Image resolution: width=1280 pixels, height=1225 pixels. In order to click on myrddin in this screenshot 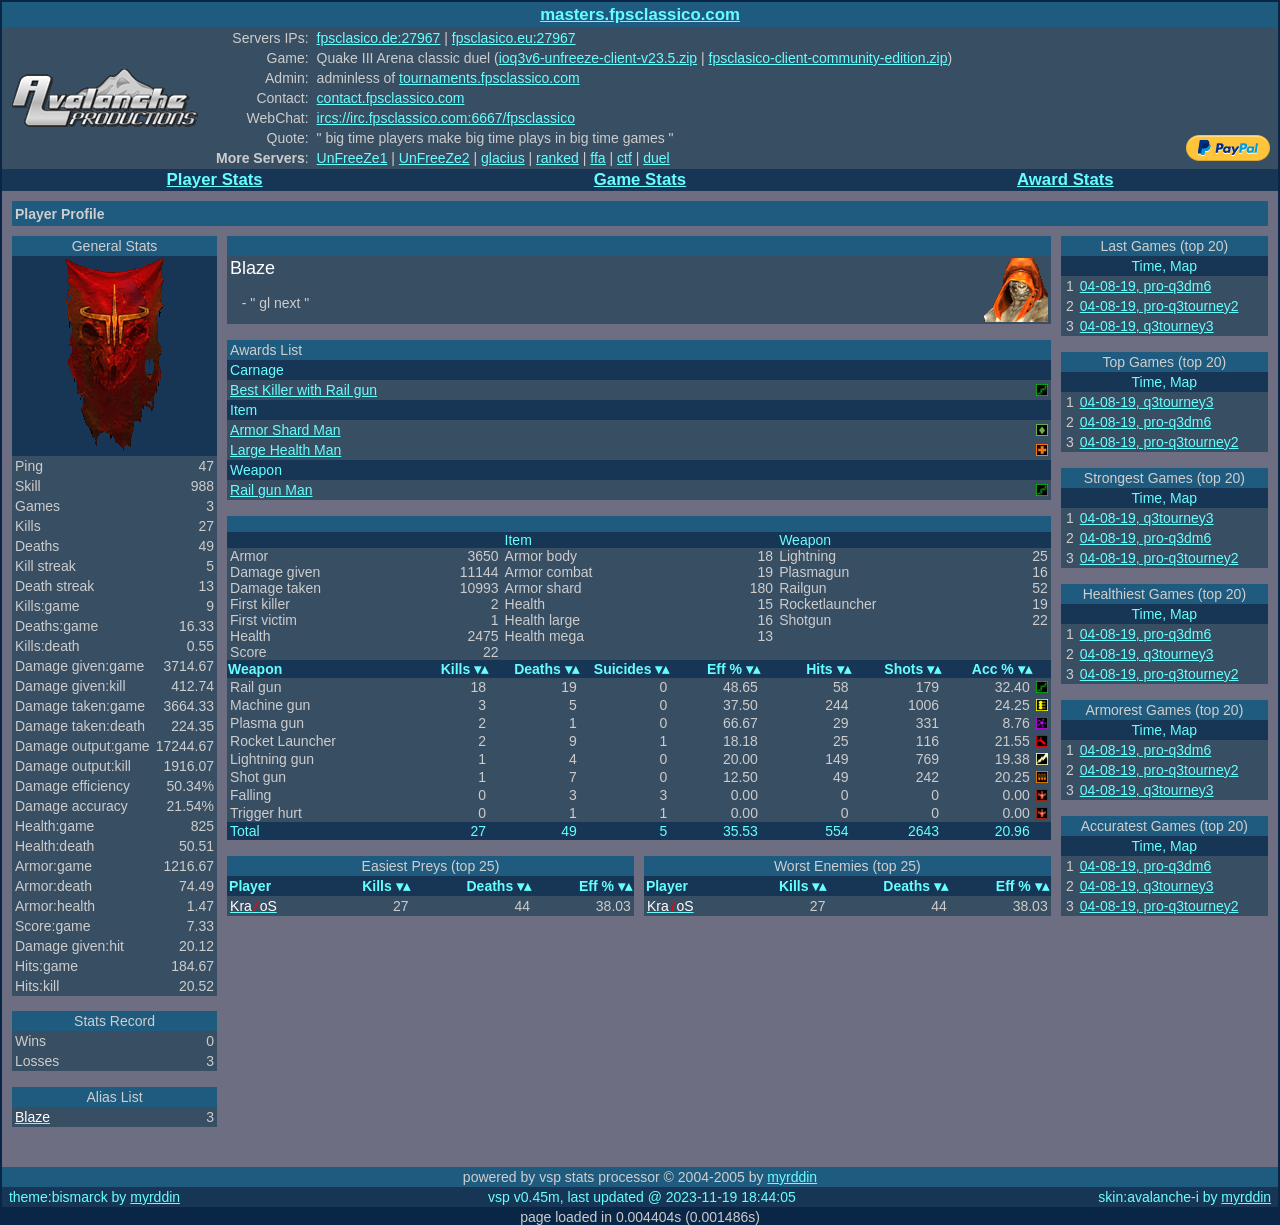, I will do `click(792, 1177)`.